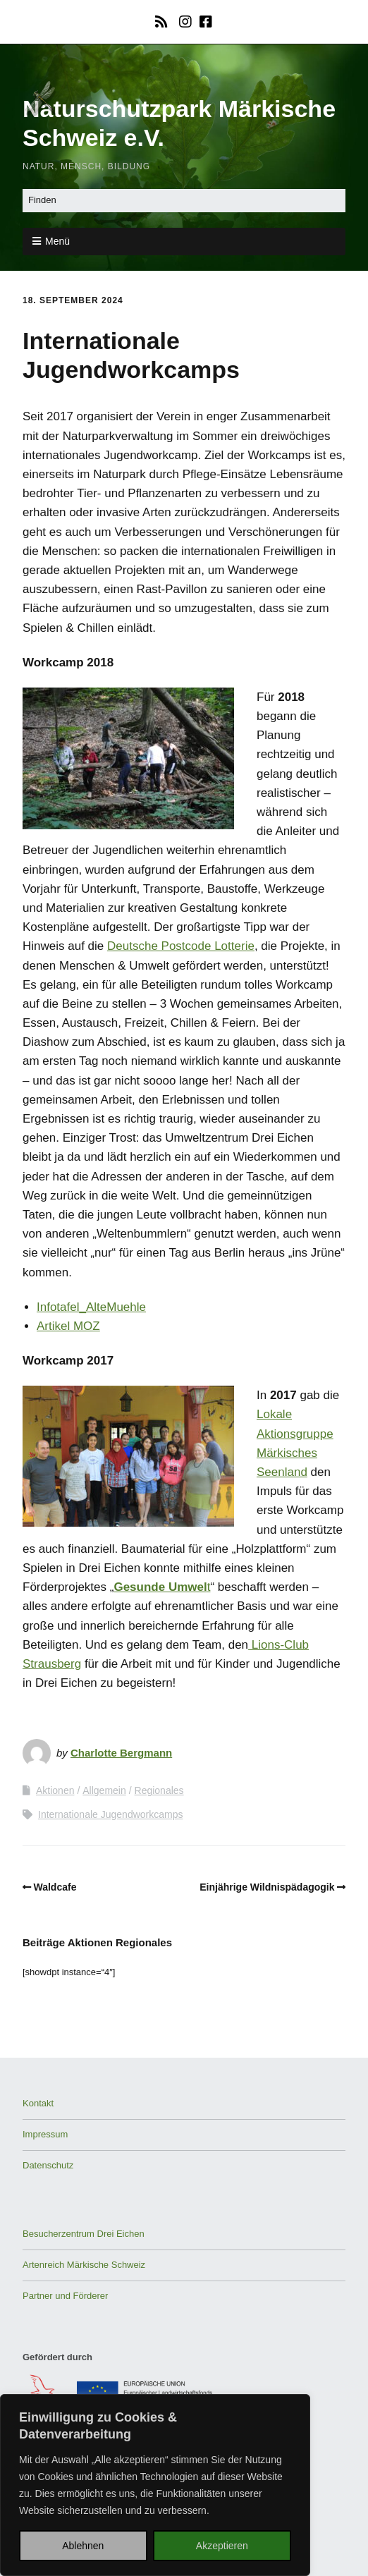 This screenshot has width=368, height=2576. What do you see at coordinates (48, 2165) in the screenshot?
I see `Datenschutz` at bounding box center [48, 2165].